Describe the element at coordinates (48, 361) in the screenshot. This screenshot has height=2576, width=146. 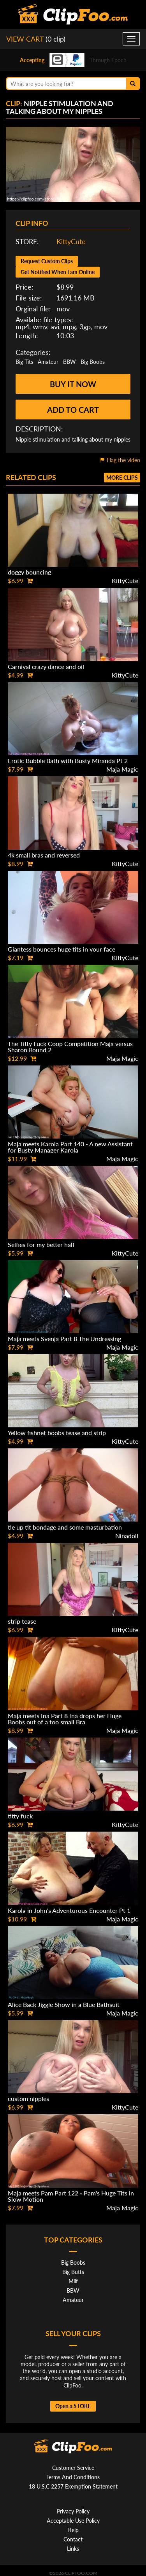
I see `Amateur` at that location.